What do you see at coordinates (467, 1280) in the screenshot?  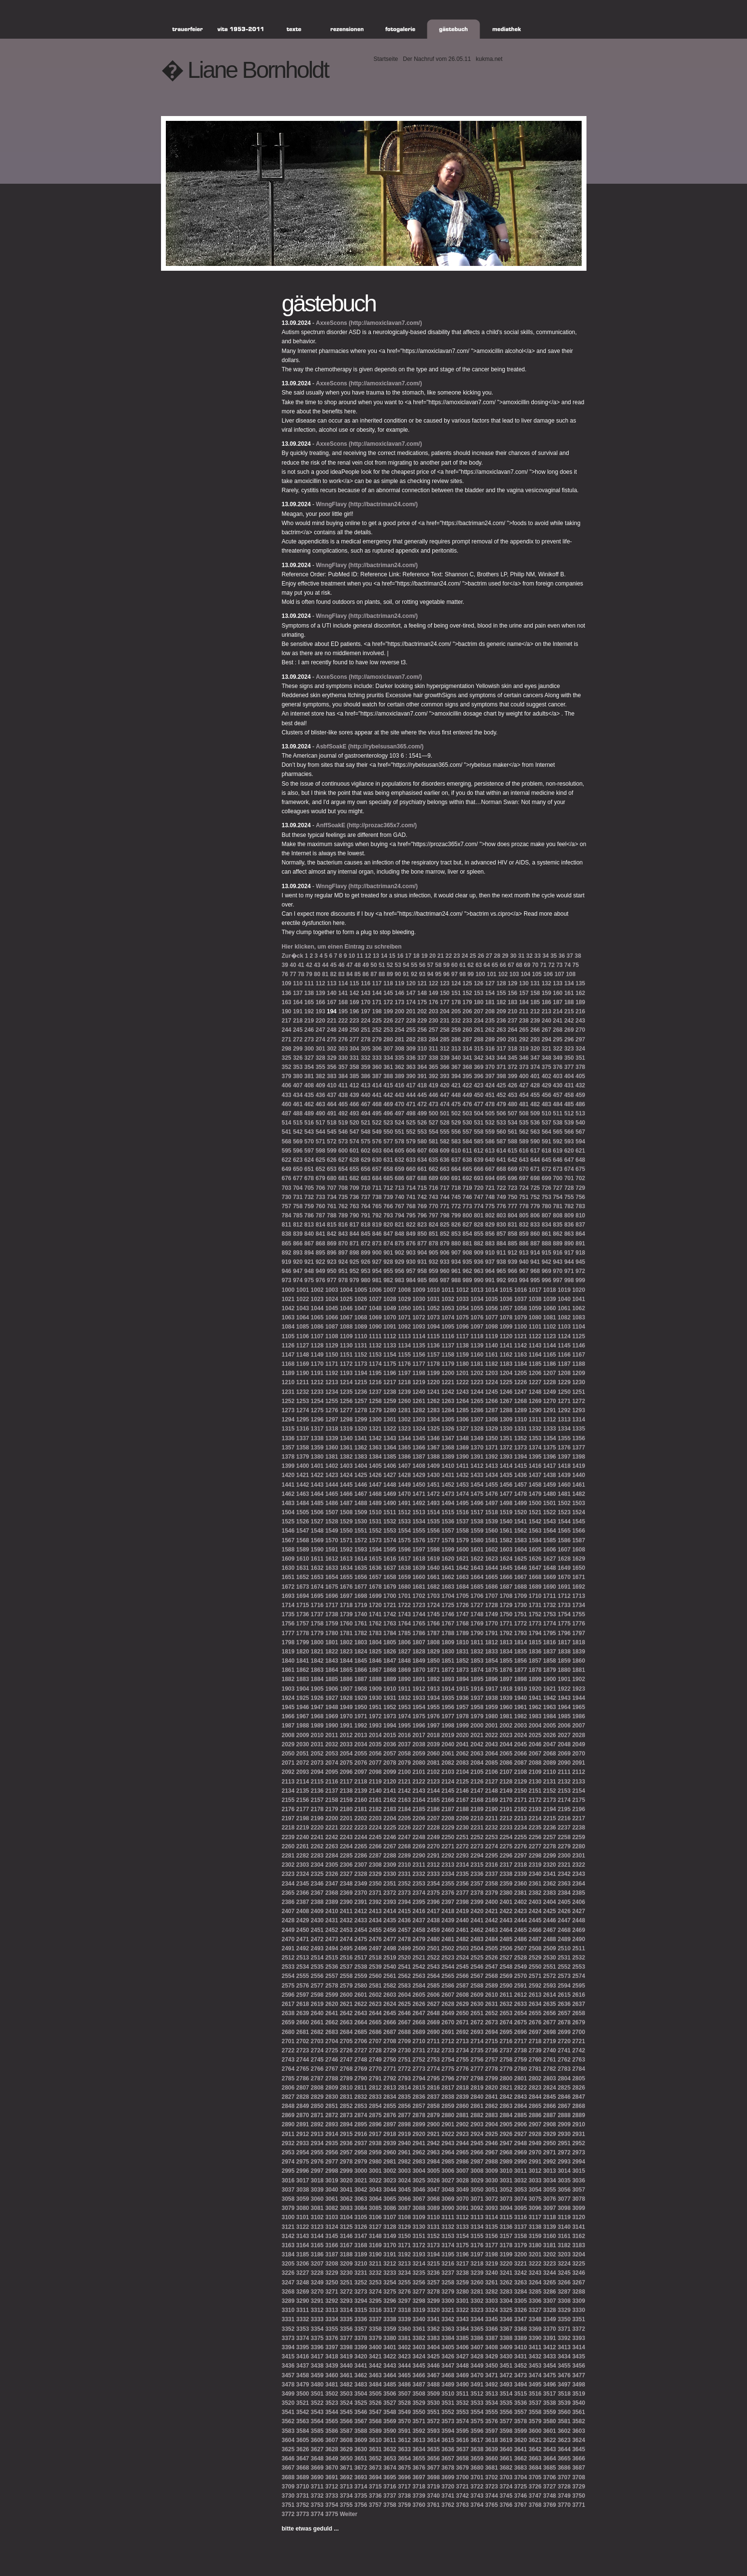 I see `989` at bounding box center [467, 1280].